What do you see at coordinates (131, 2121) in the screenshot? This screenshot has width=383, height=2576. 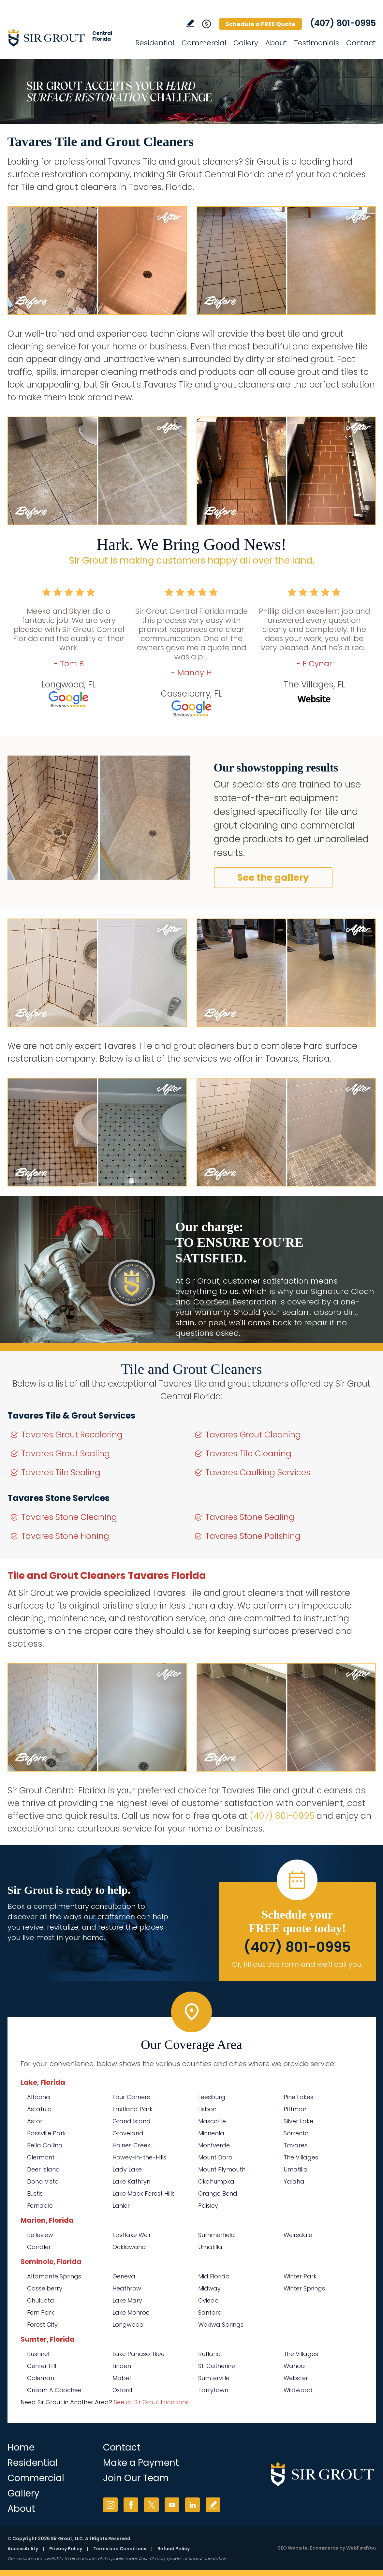 I see `Grand Island` at bounding box center [131, 2121].